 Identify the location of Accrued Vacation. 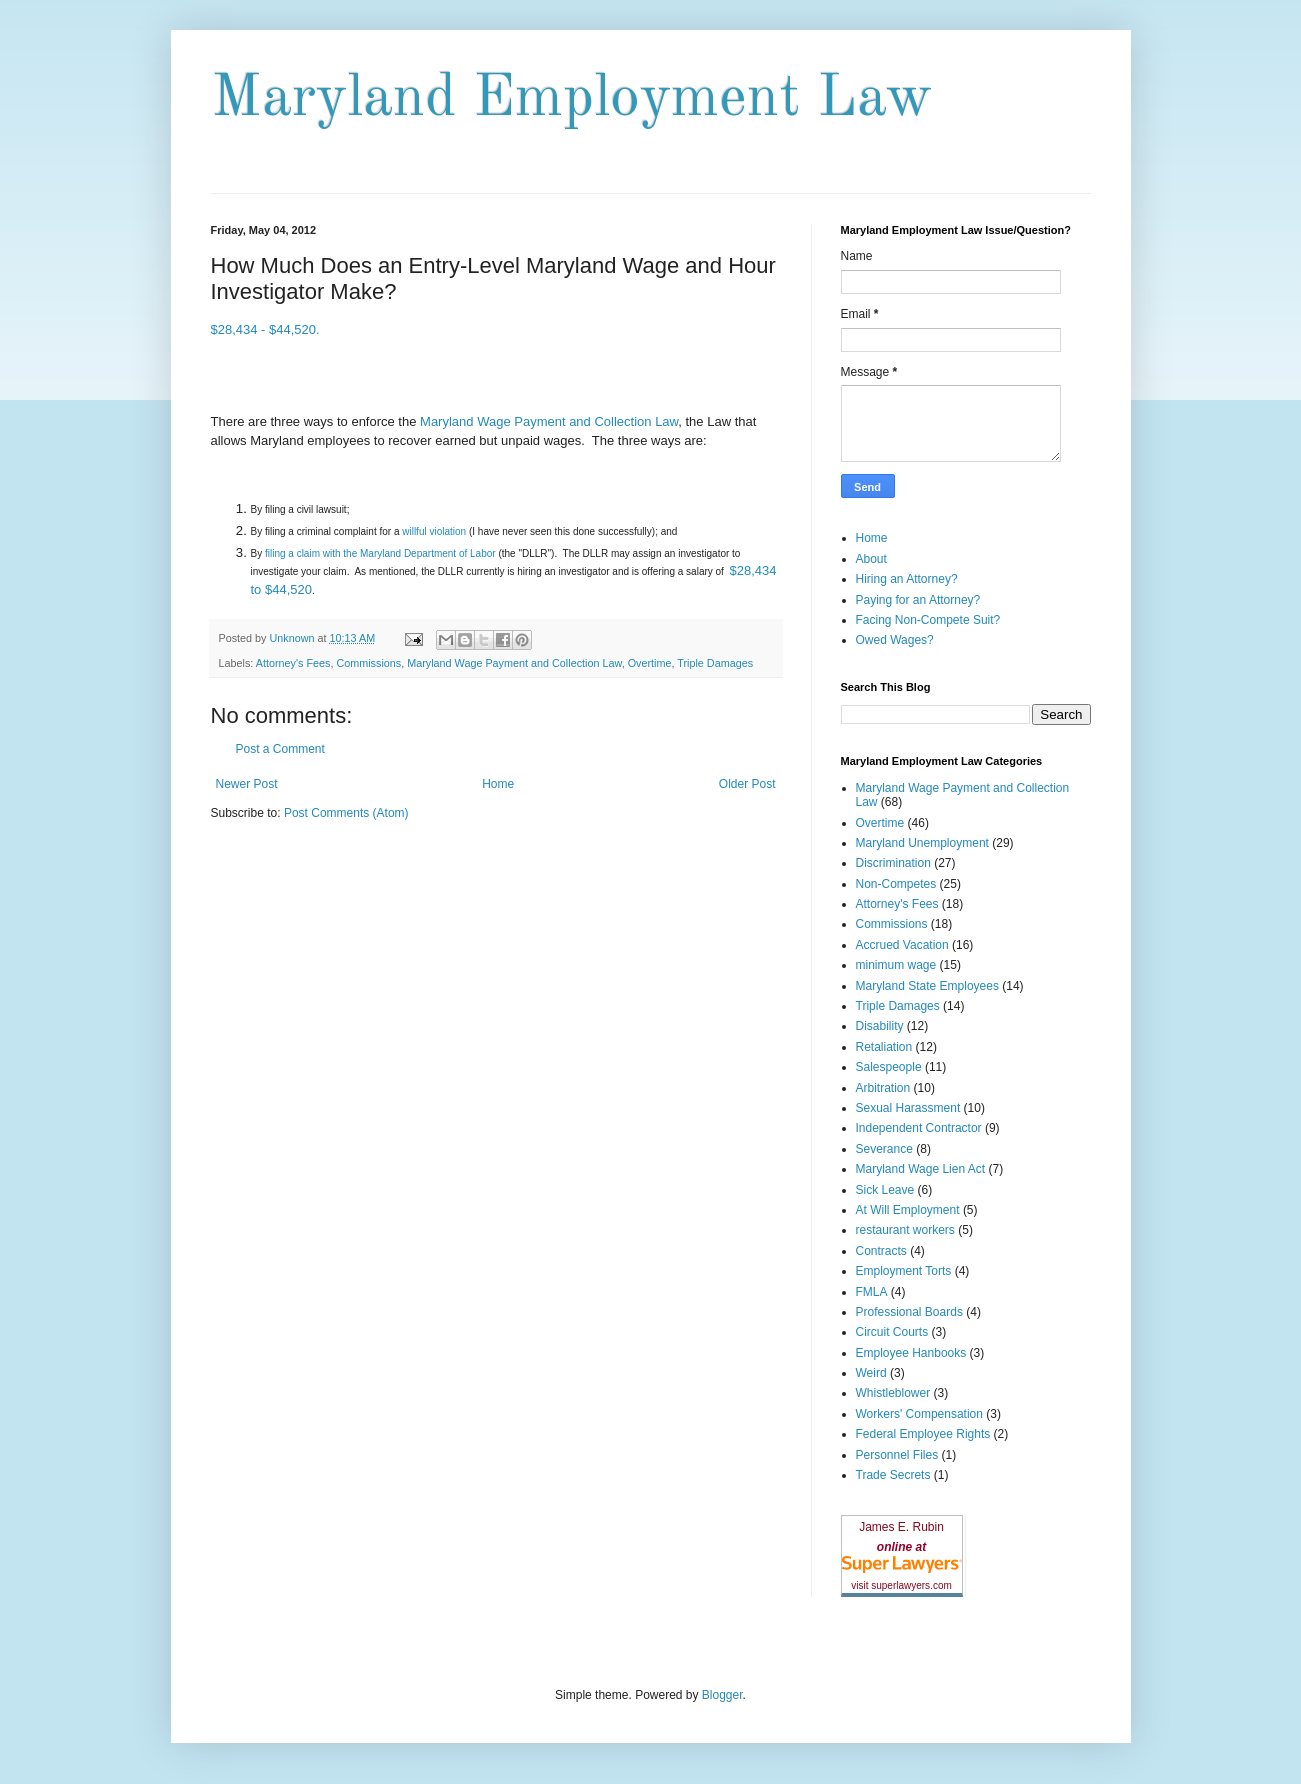
(902, 945).